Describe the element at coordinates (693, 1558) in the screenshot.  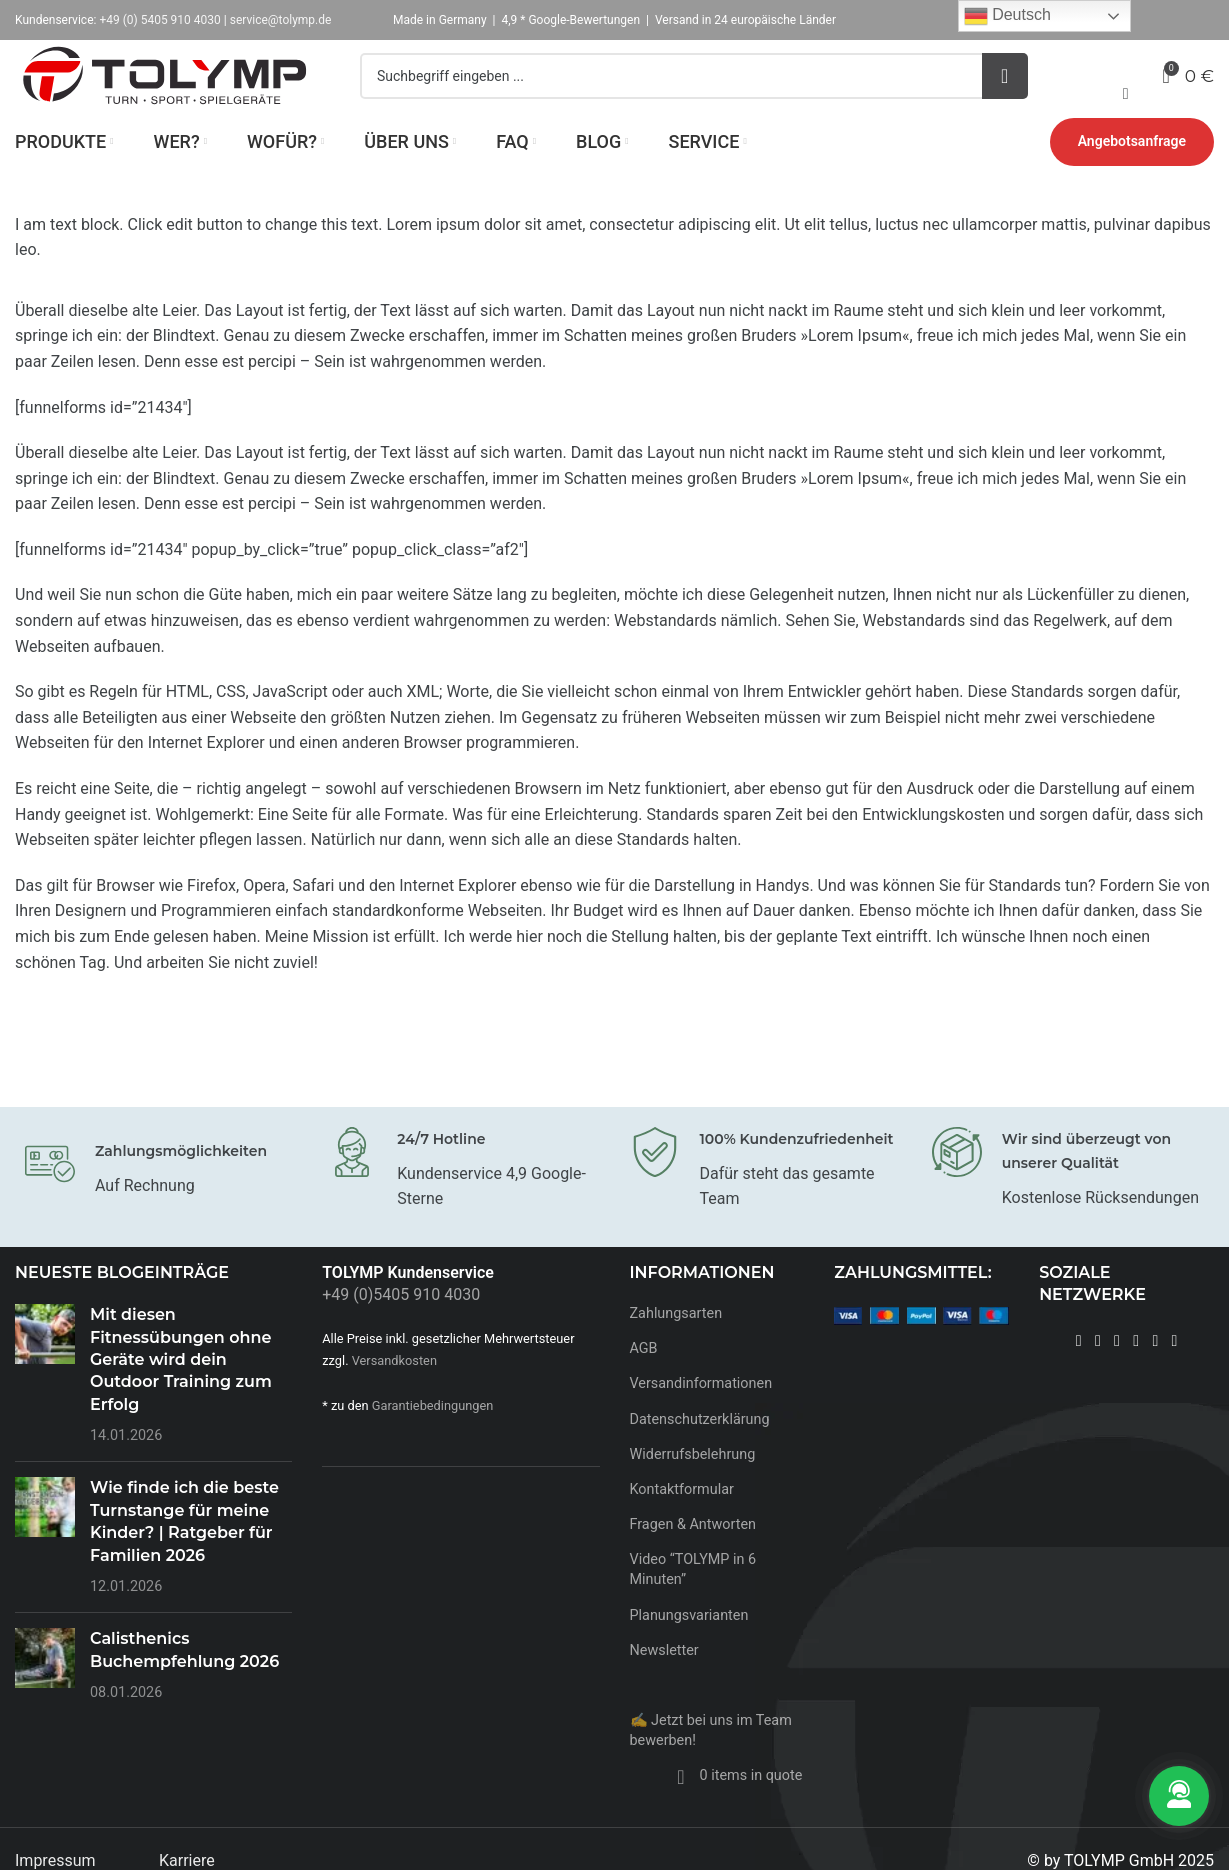
I see `Fragen & Antworten` at that location.